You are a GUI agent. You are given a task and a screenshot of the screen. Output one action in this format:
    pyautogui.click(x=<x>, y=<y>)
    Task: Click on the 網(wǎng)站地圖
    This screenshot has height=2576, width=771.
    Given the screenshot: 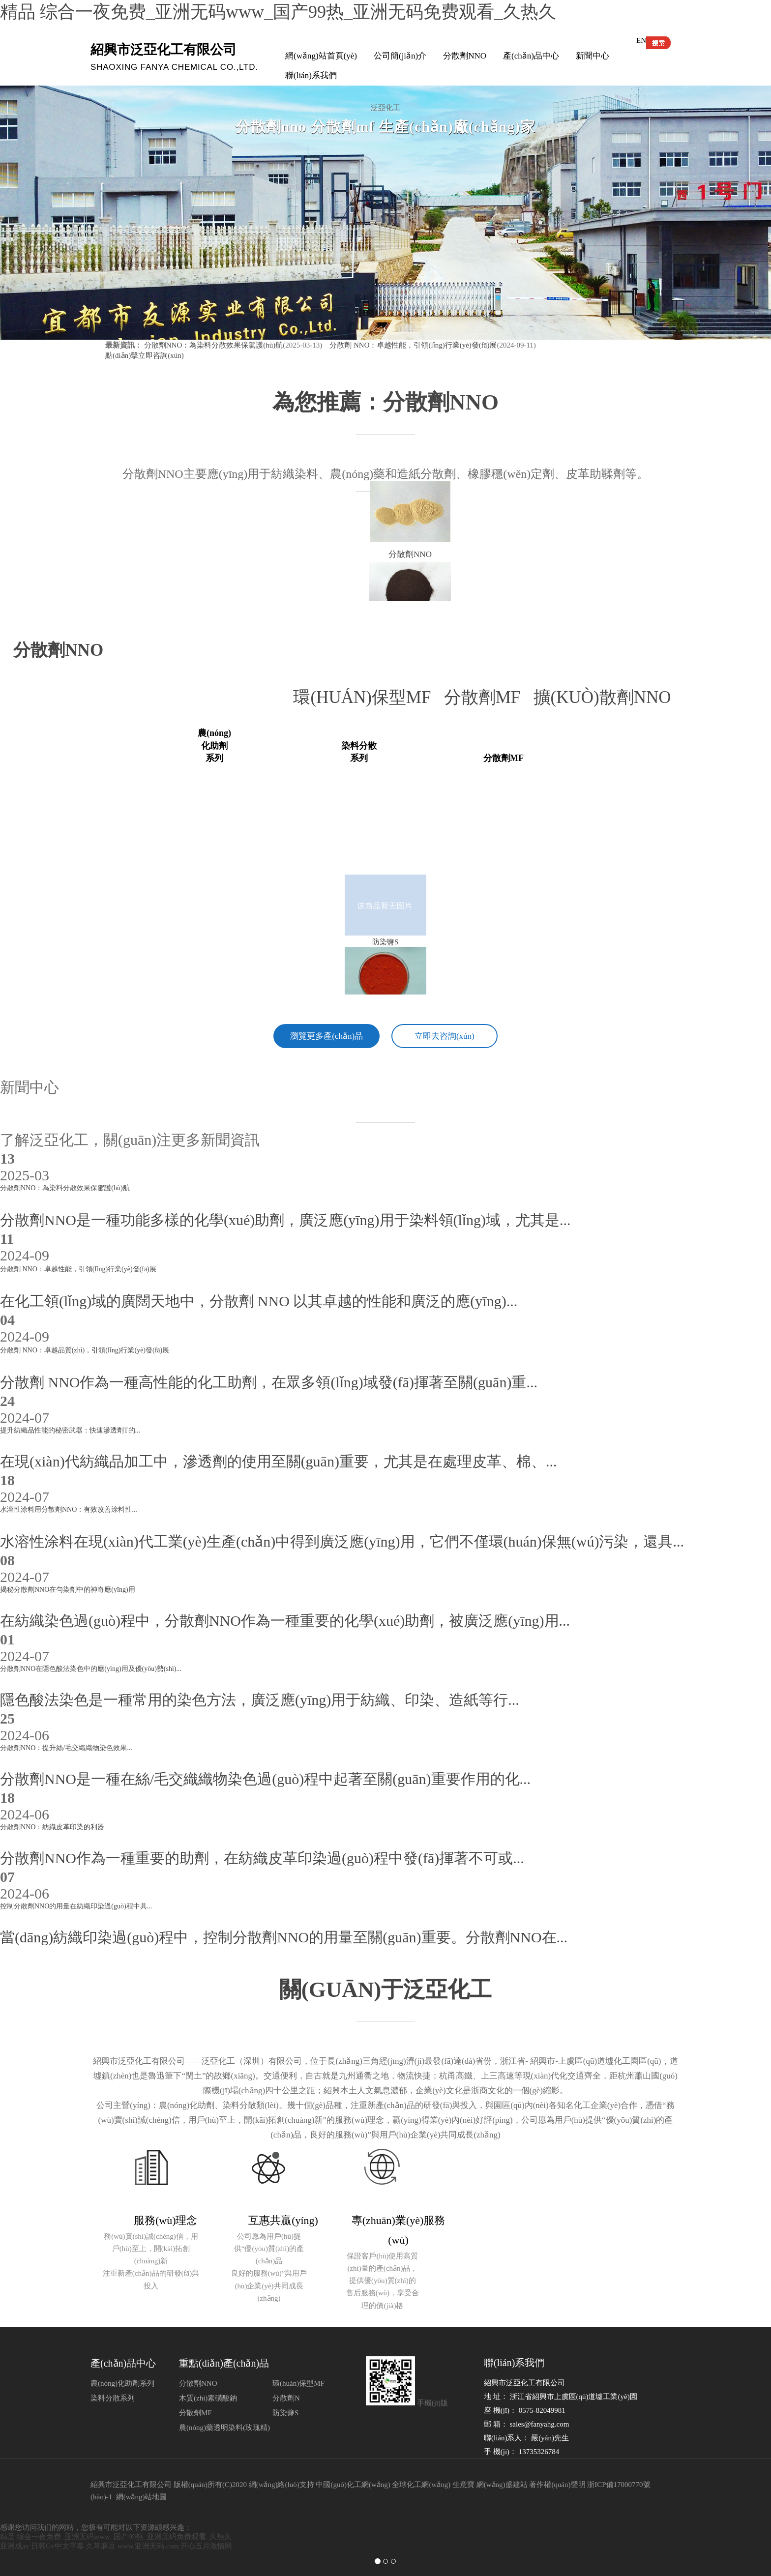 What is the action you would take?
    pyautogui.click(x=141, y=2492)
    